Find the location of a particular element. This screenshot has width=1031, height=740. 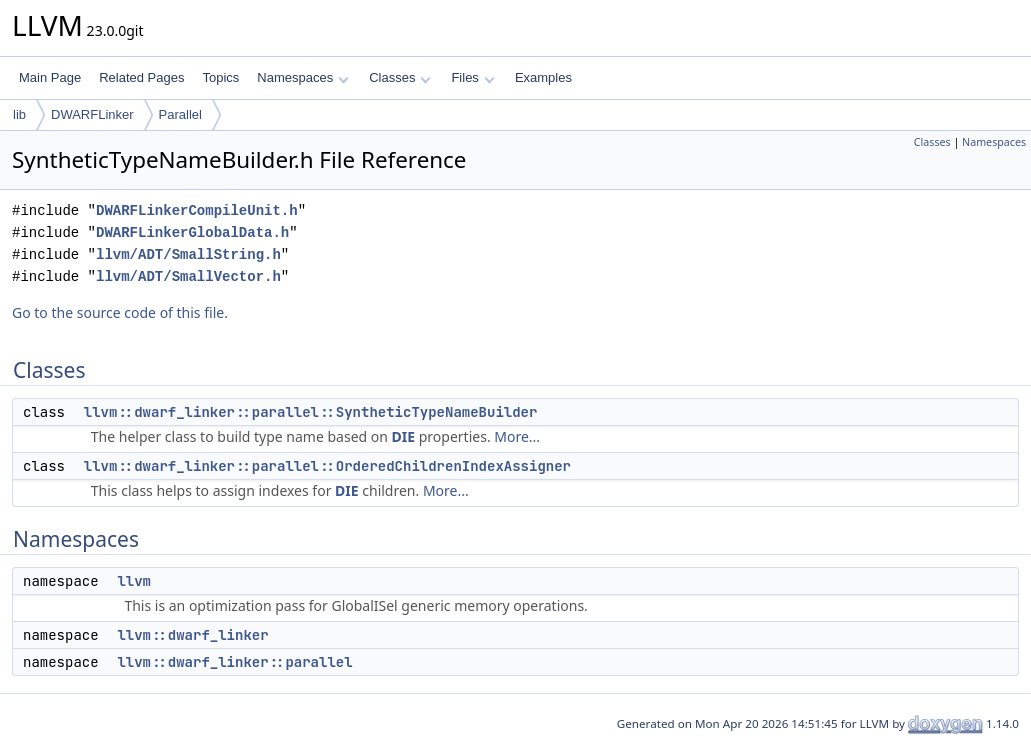

llvm/ADT/SmallVector.h is located at coordinates (188, 276).